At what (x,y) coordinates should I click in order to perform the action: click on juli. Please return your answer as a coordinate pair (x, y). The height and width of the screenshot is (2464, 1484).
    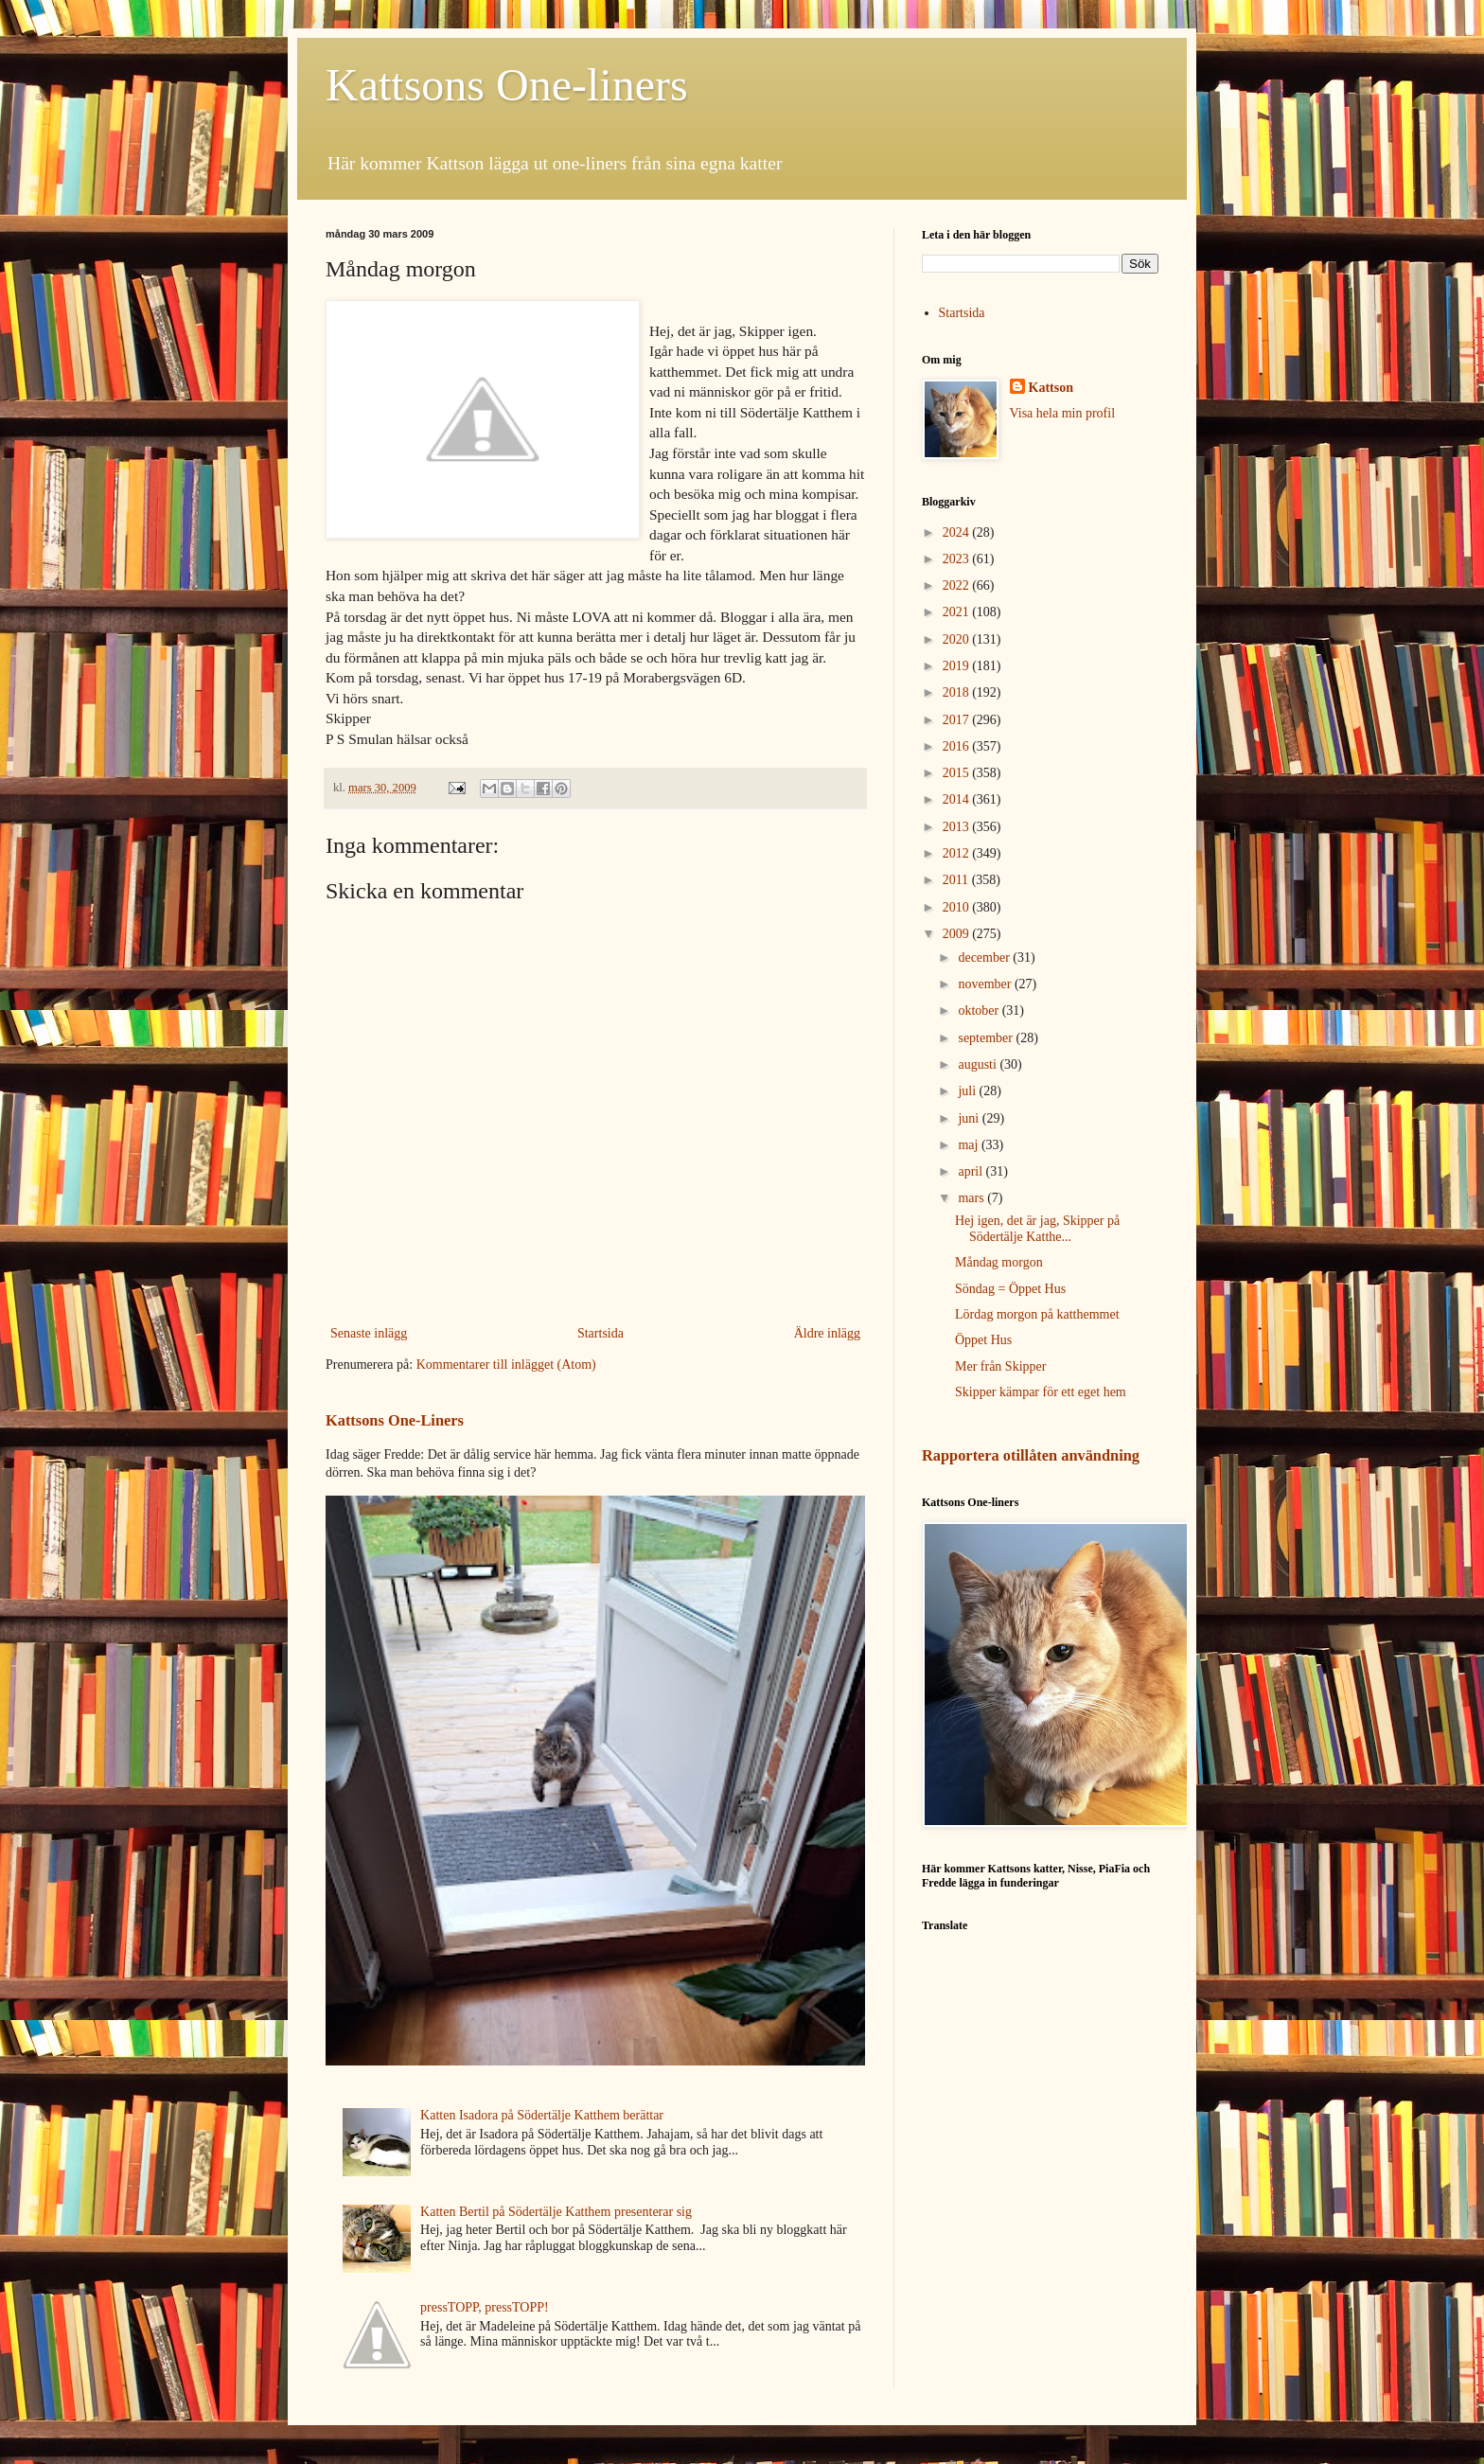
    Looking at the image, I should click on (968, 1091).